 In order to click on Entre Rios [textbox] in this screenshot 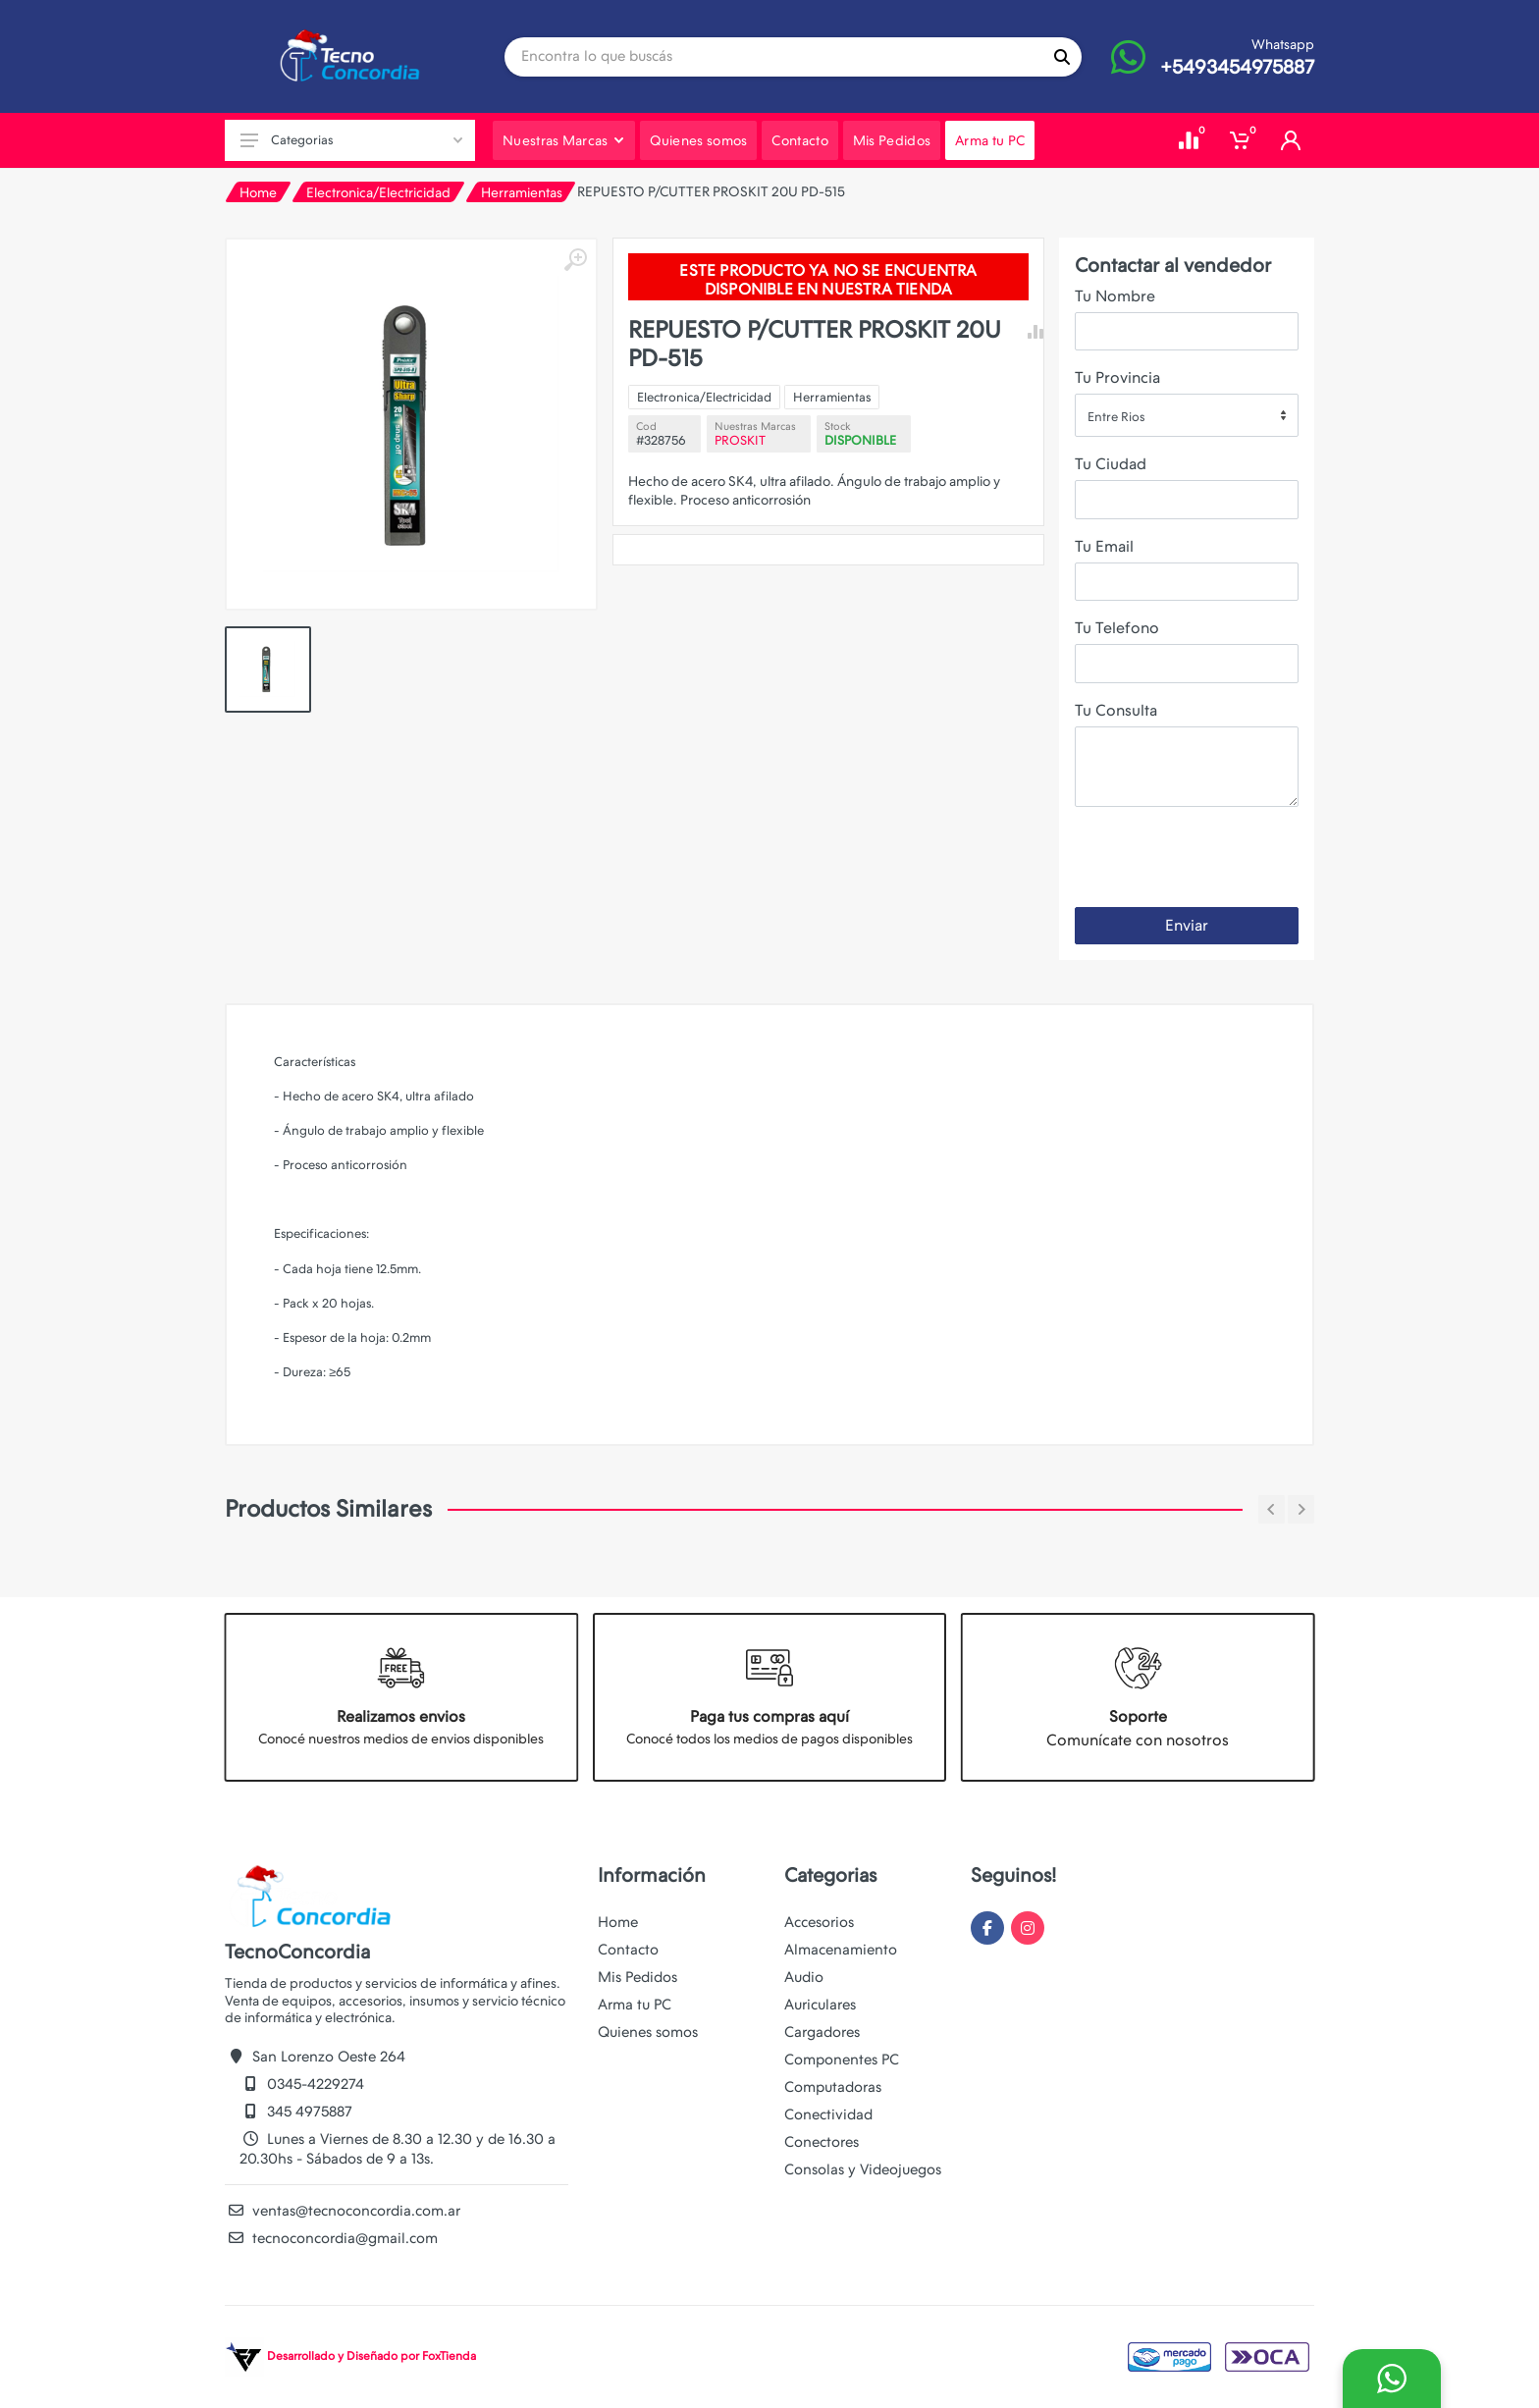, I will do `click(1116, 416)`.